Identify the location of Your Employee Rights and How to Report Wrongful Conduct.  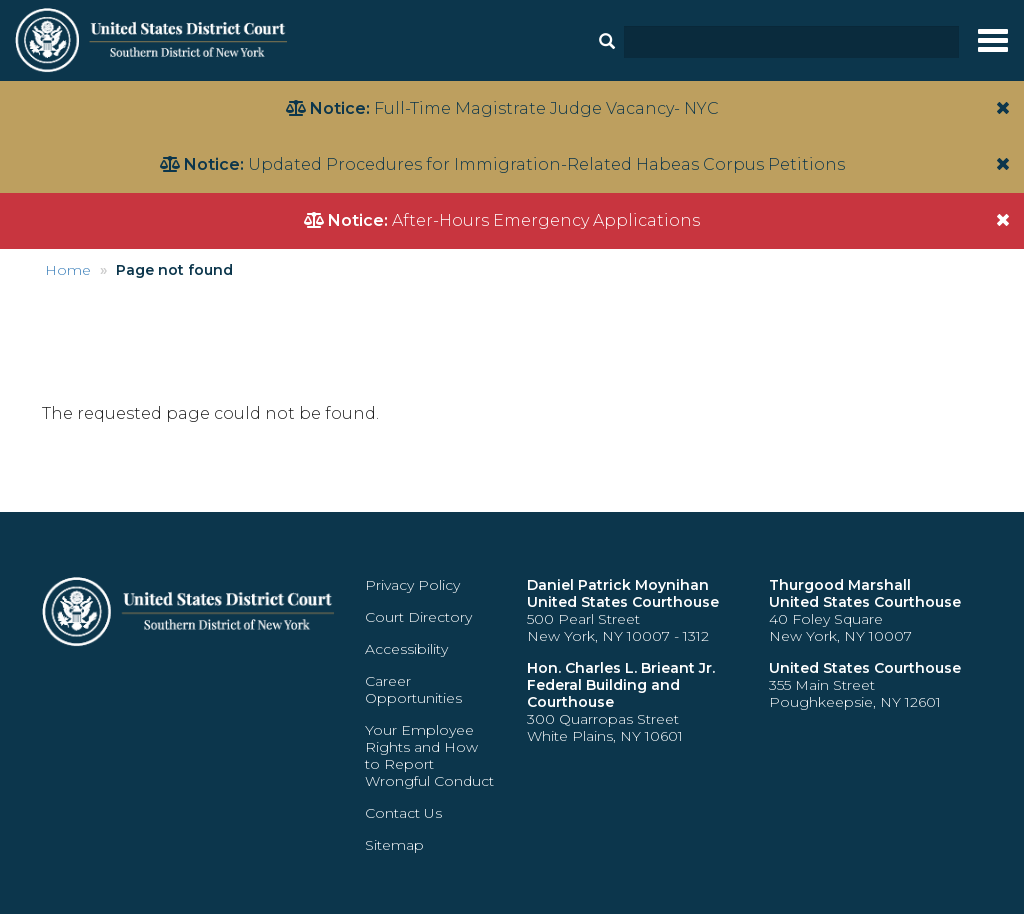
(429, 755).